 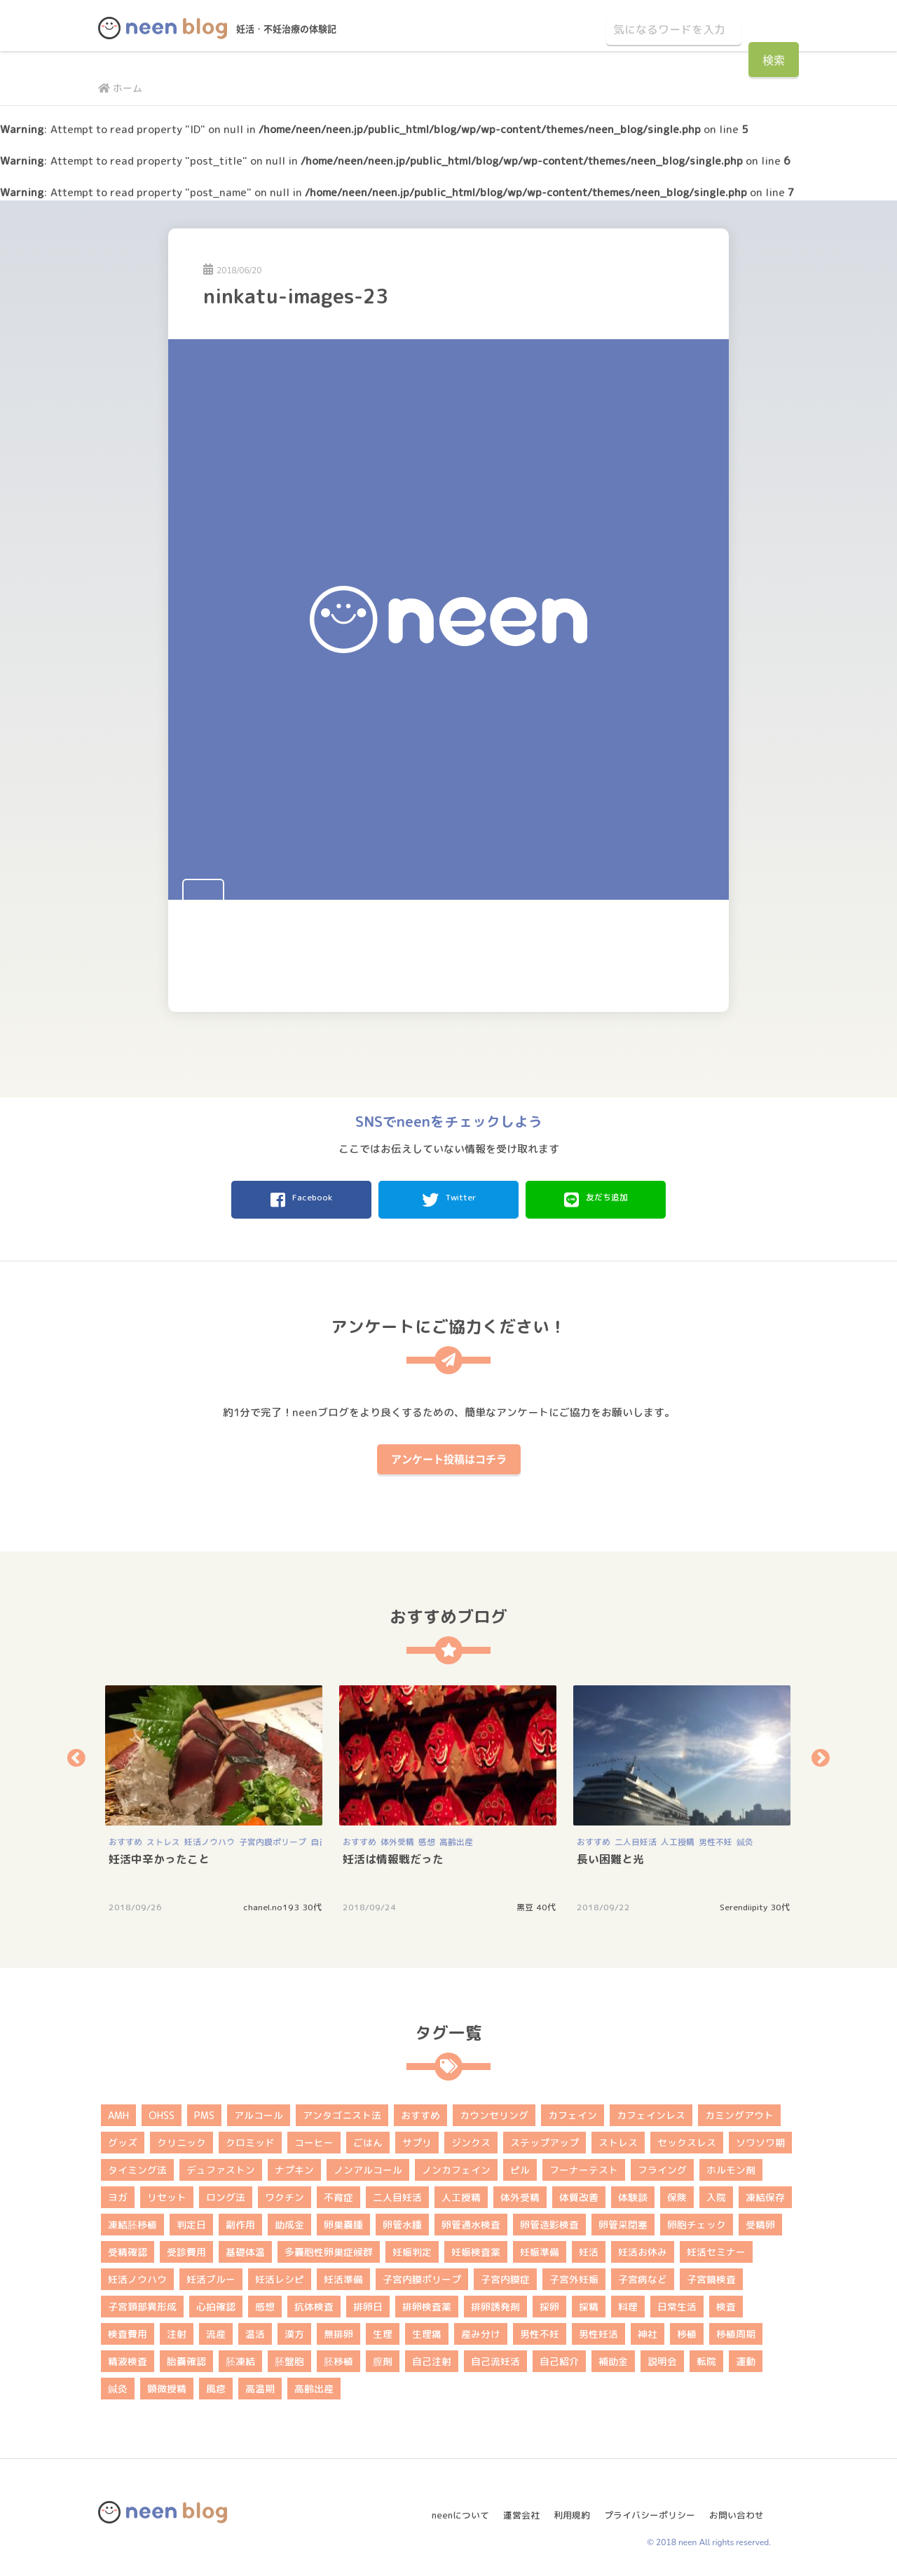 What do you see at coordinates (686, 2138) in the screenshot?
I see `セックスレス` at bounding box center [686, 2138].